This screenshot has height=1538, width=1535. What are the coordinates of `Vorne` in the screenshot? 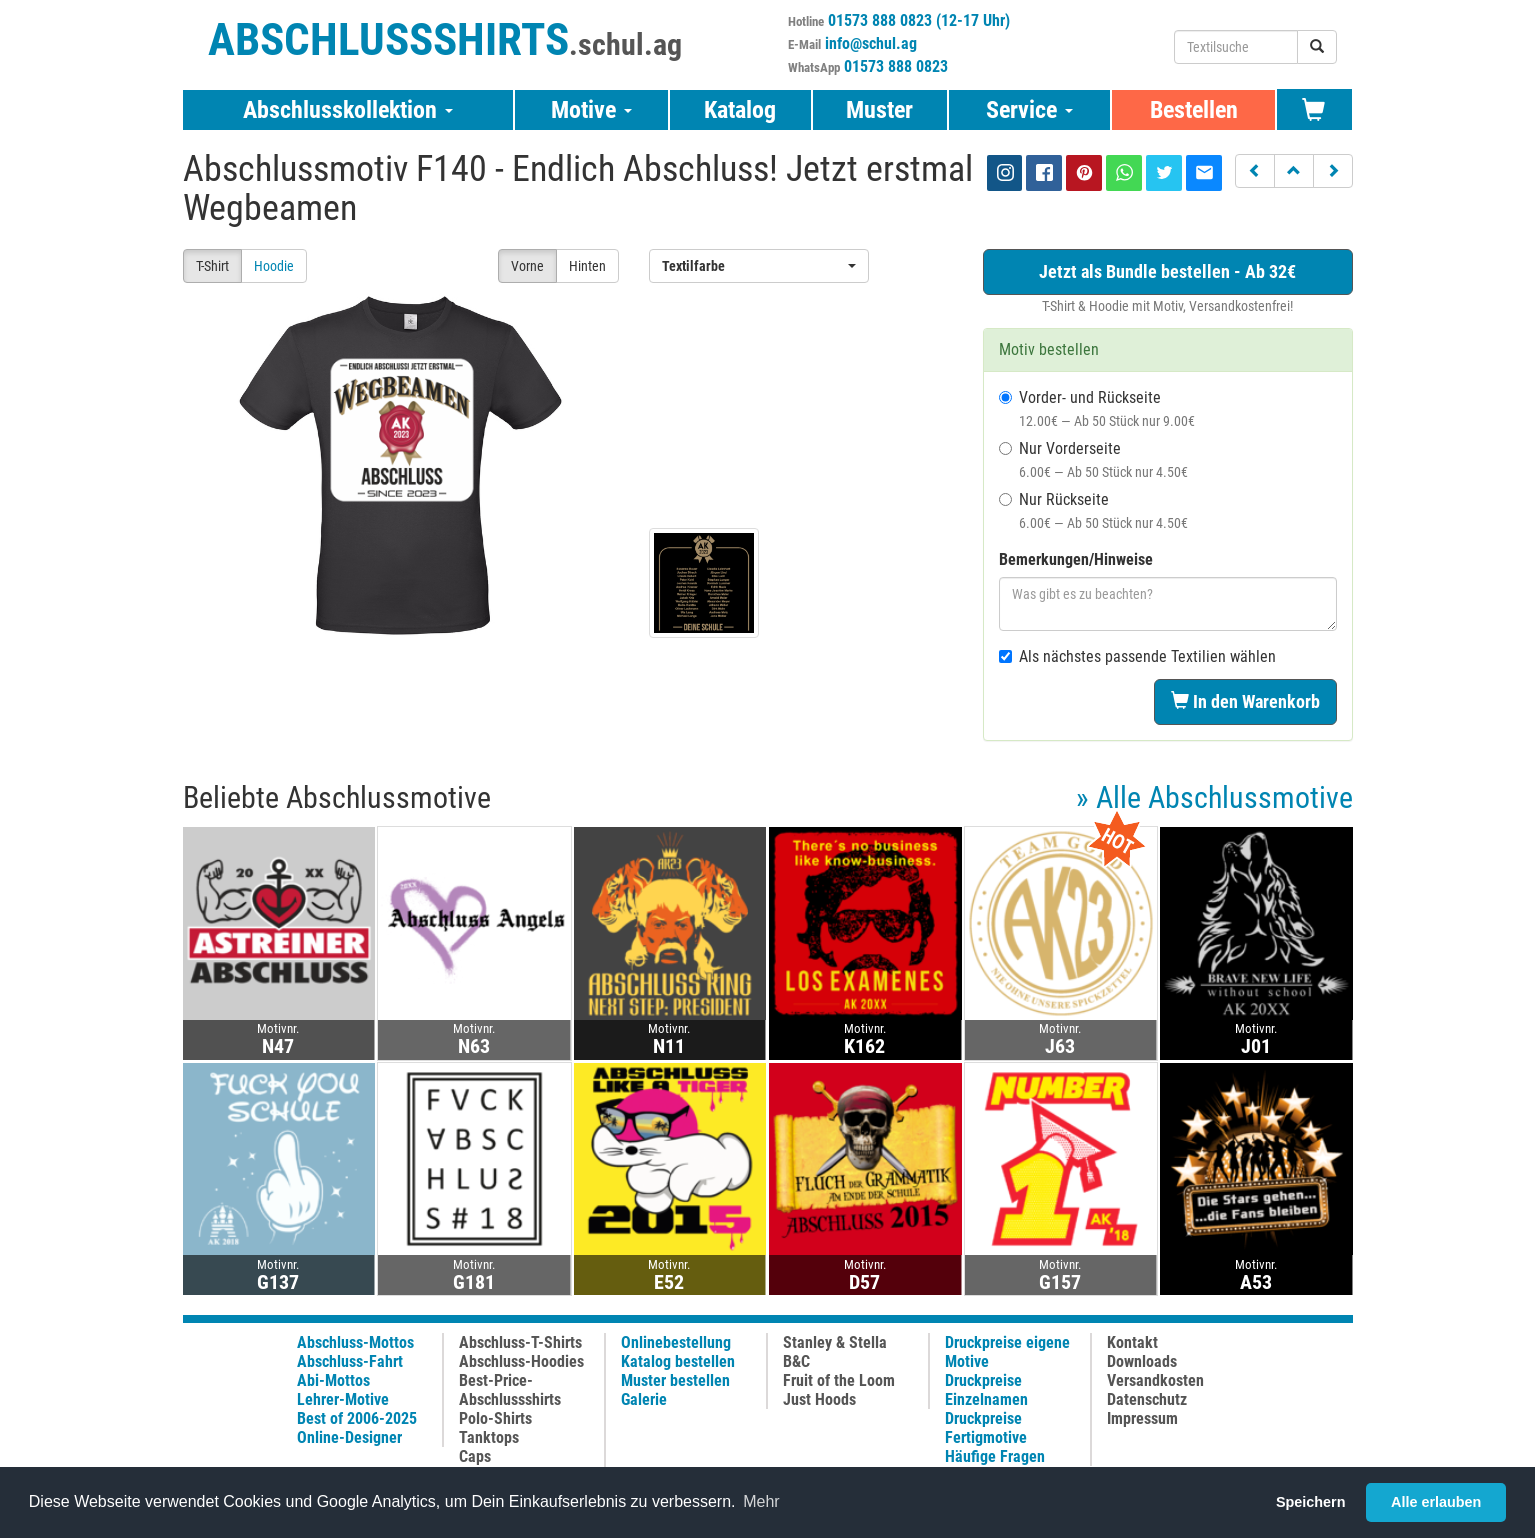 It's located at (527, 266).